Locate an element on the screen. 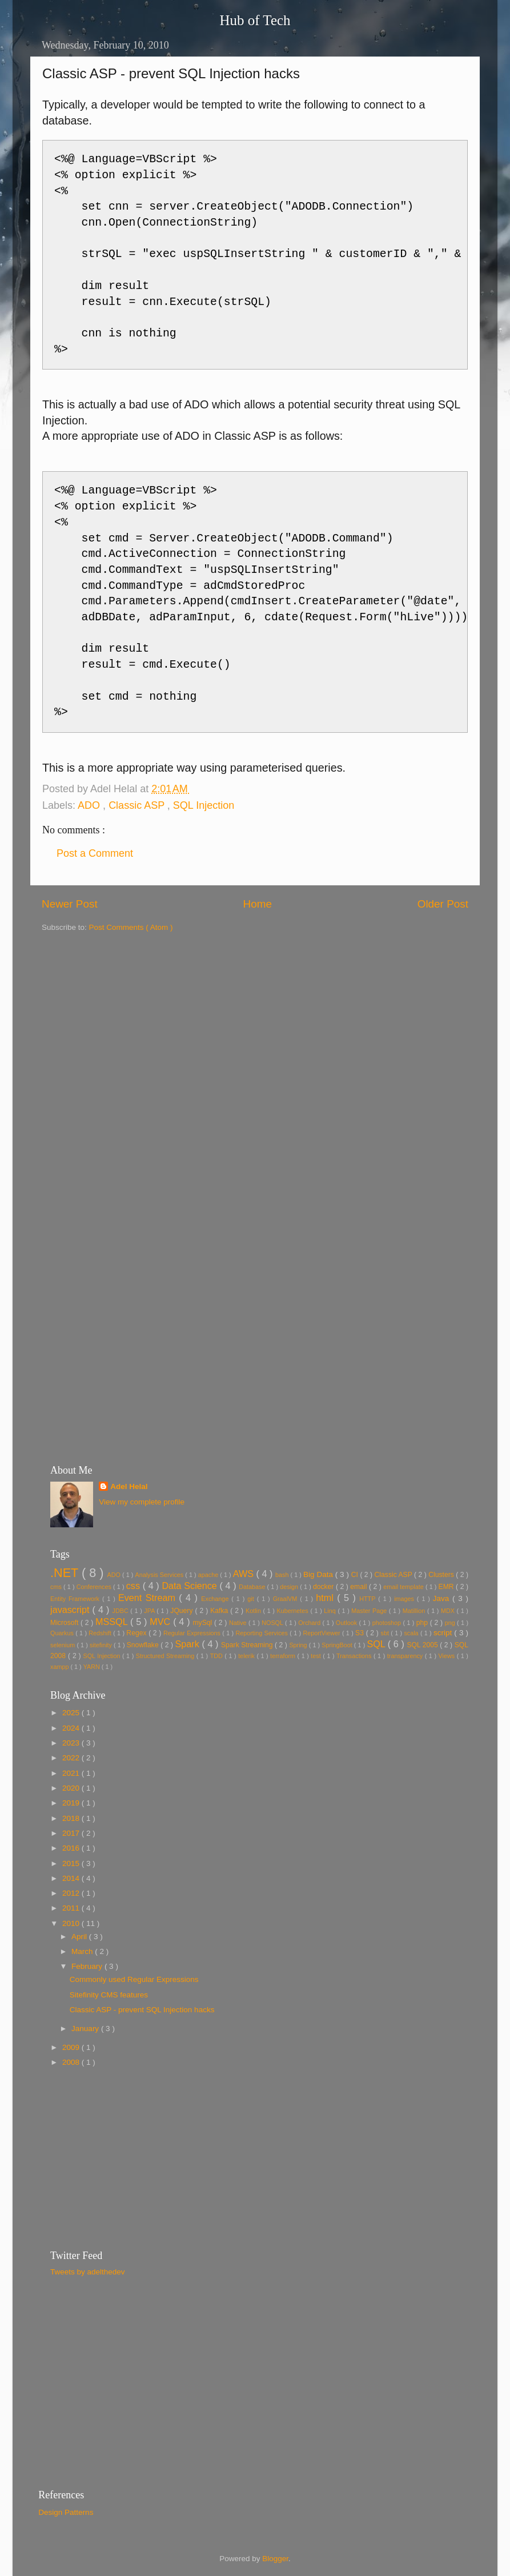 Image resolution: width=510 pixels, height=2576 pixels. Home is located at coordinates (257, 904).